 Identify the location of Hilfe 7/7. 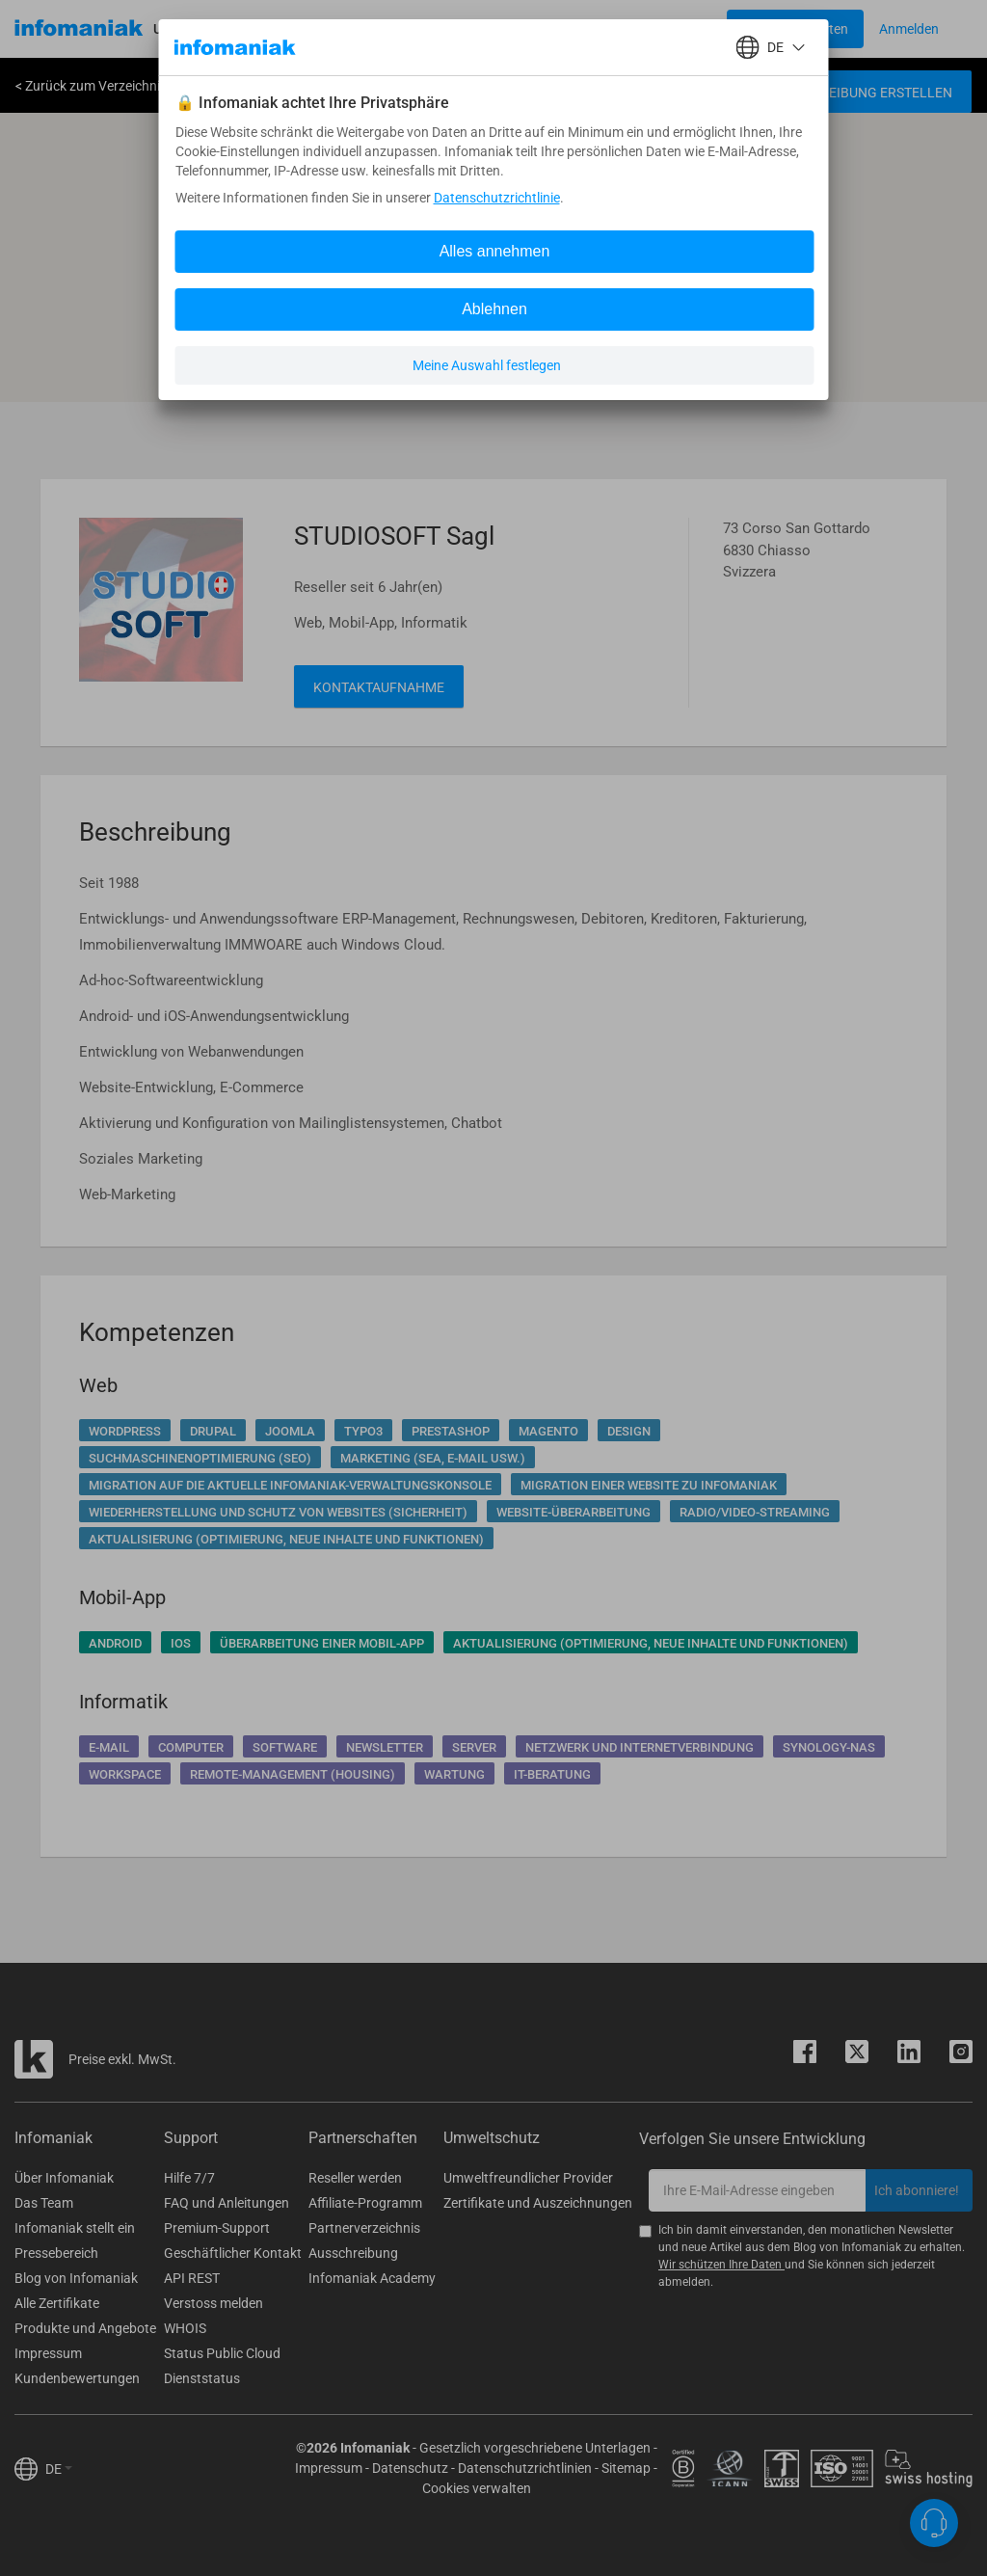
(189, 2178).